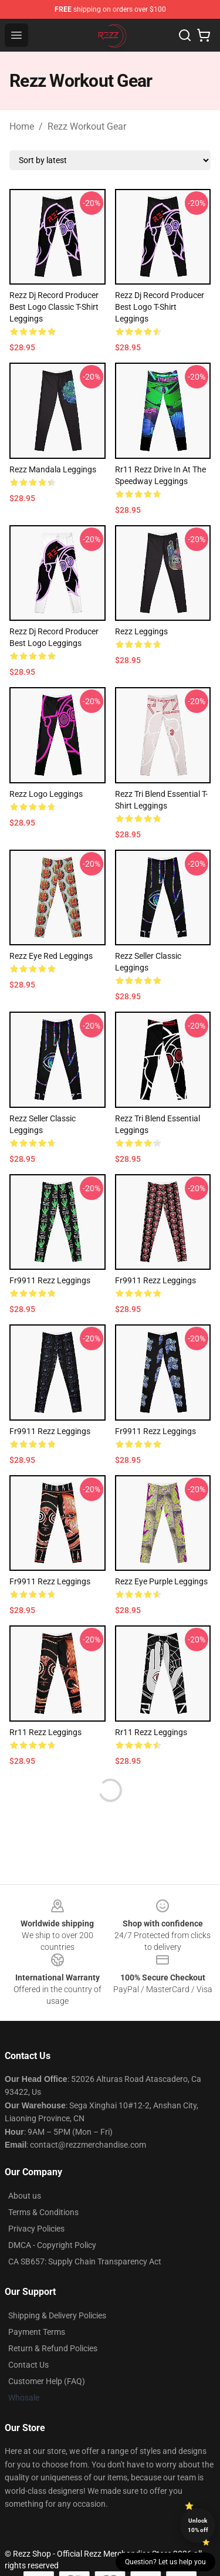 Image resolution: width=220 pixels, height=2576 pixels. I want to click on Contact Us, so click(28, 2364).